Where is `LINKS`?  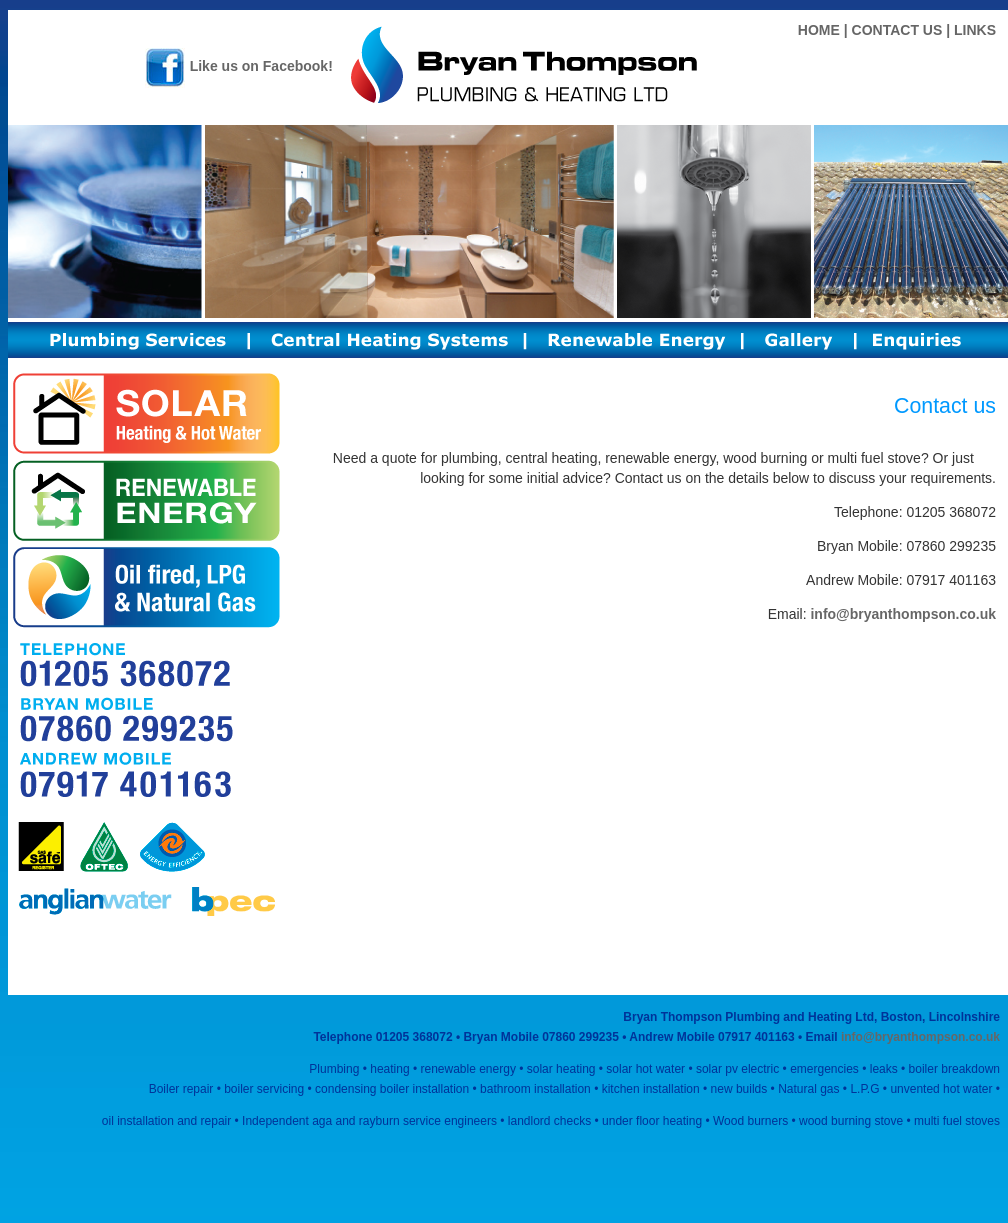 LINKS is located at coordinates (975, 30).